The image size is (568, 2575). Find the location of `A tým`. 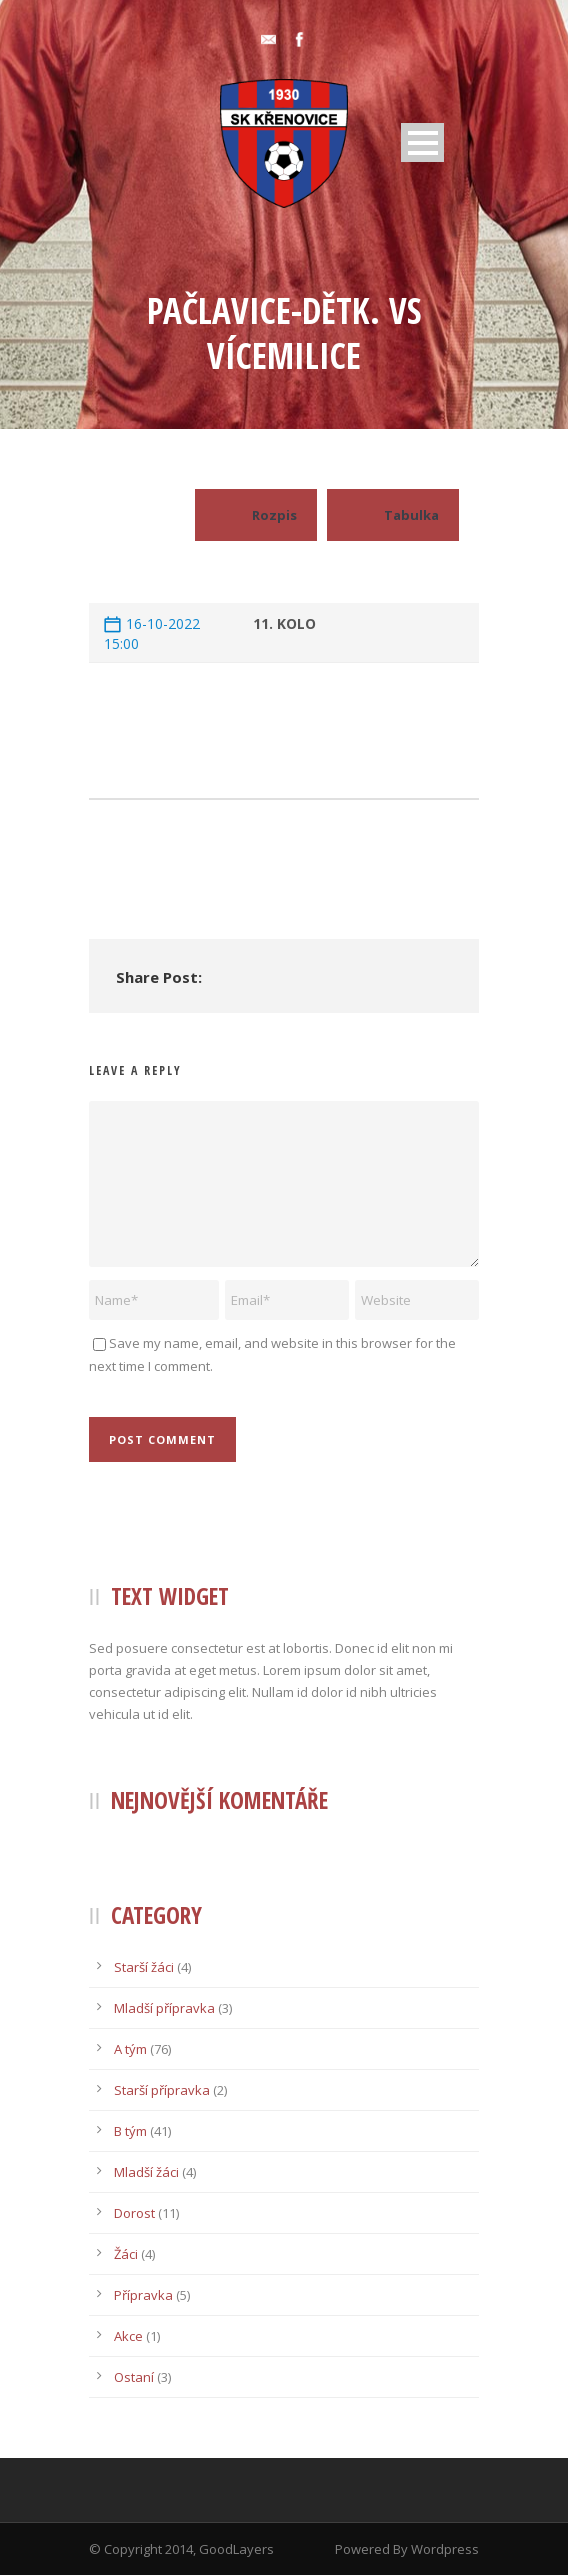

A tým is located at coordinates (130, 2049).